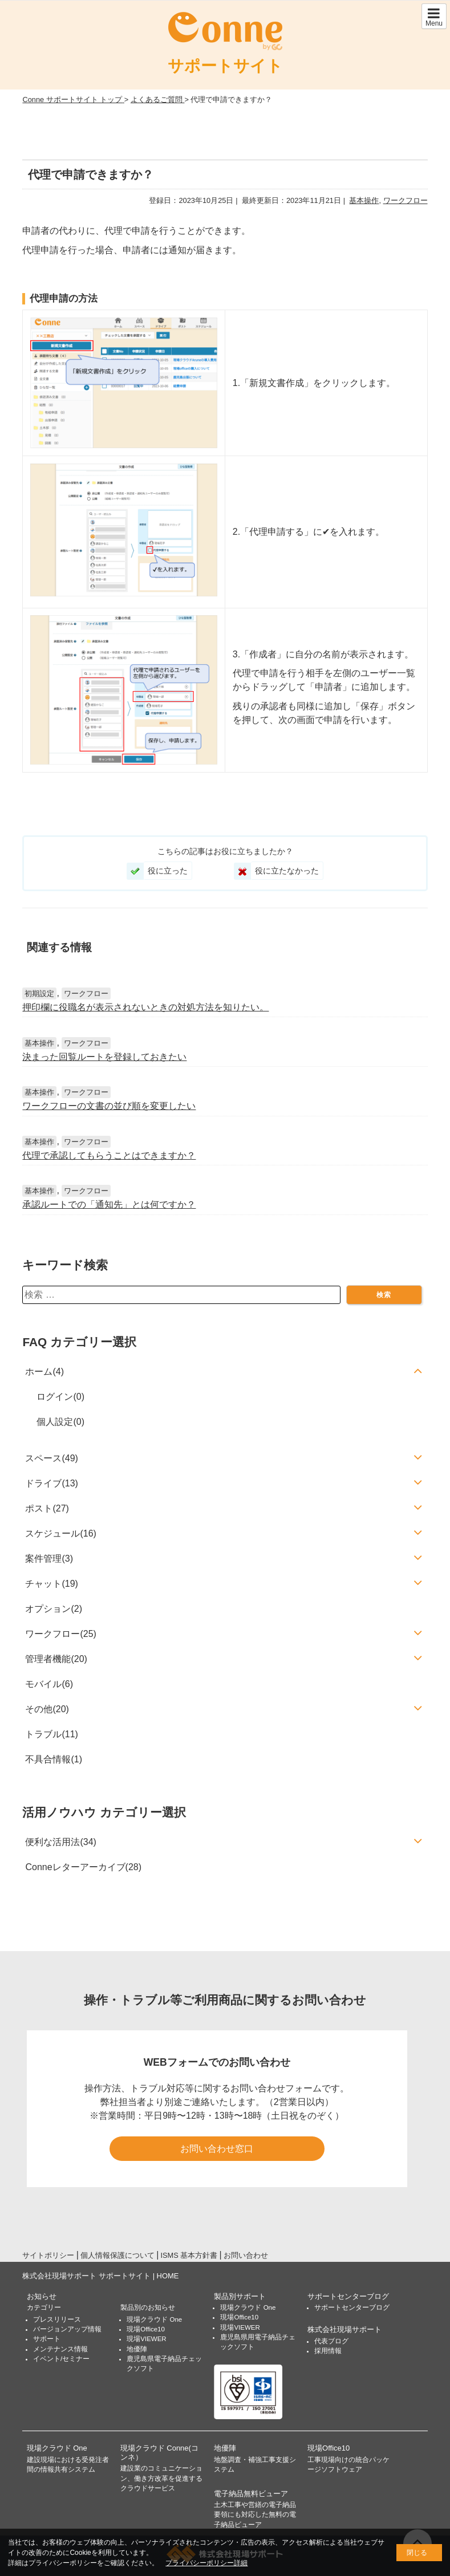 The width and height of the screenshot is (450, 2576). What do you see at coordinates (41, 2296) in the screenshot?
I see `お知らせ` at bounding box center [41, 2296].